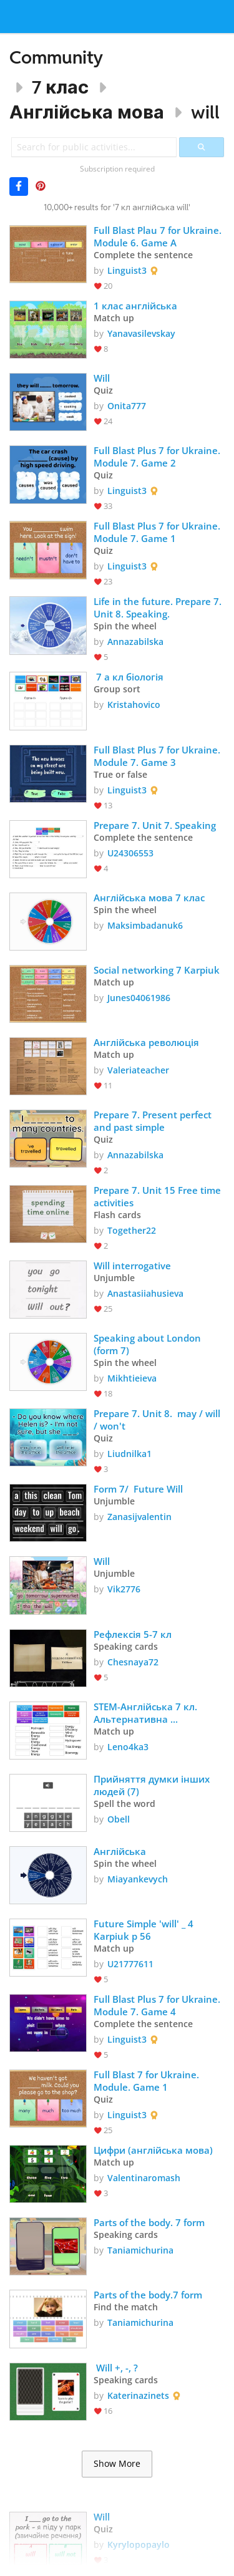 Image resolution: width=234 pixels, height=2576 pixels. What do you see at coordinates (148, 2080) in the screenshot?
I see `Full Blast 7 for Ukraine. Module. Game 1` at bounding box center [148, 2080].